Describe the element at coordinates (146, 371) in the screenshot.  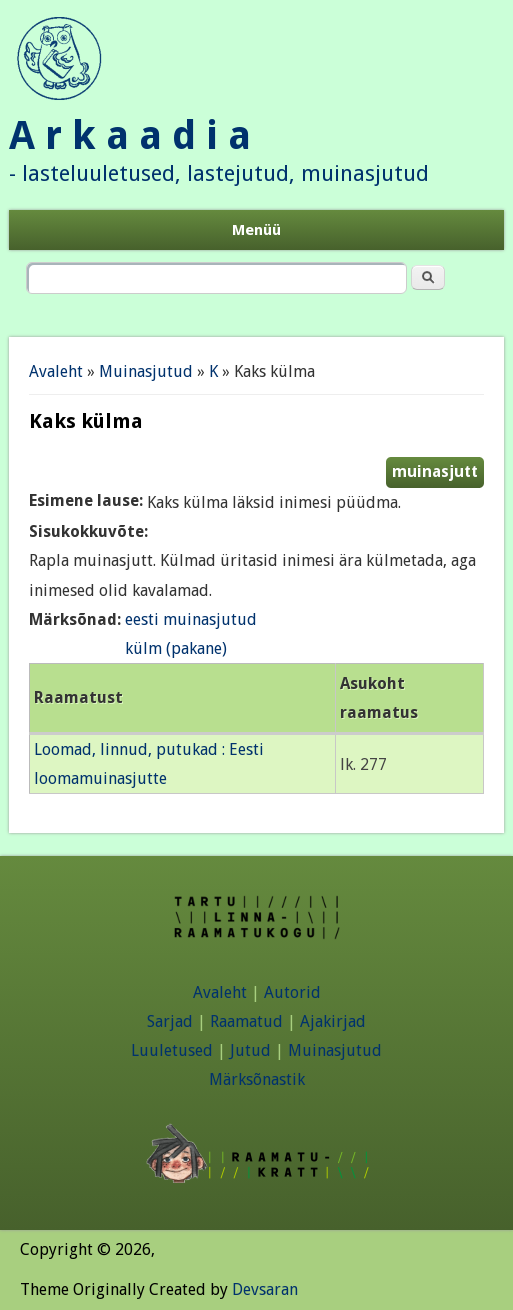
I see `Muinasjutud` at that location.